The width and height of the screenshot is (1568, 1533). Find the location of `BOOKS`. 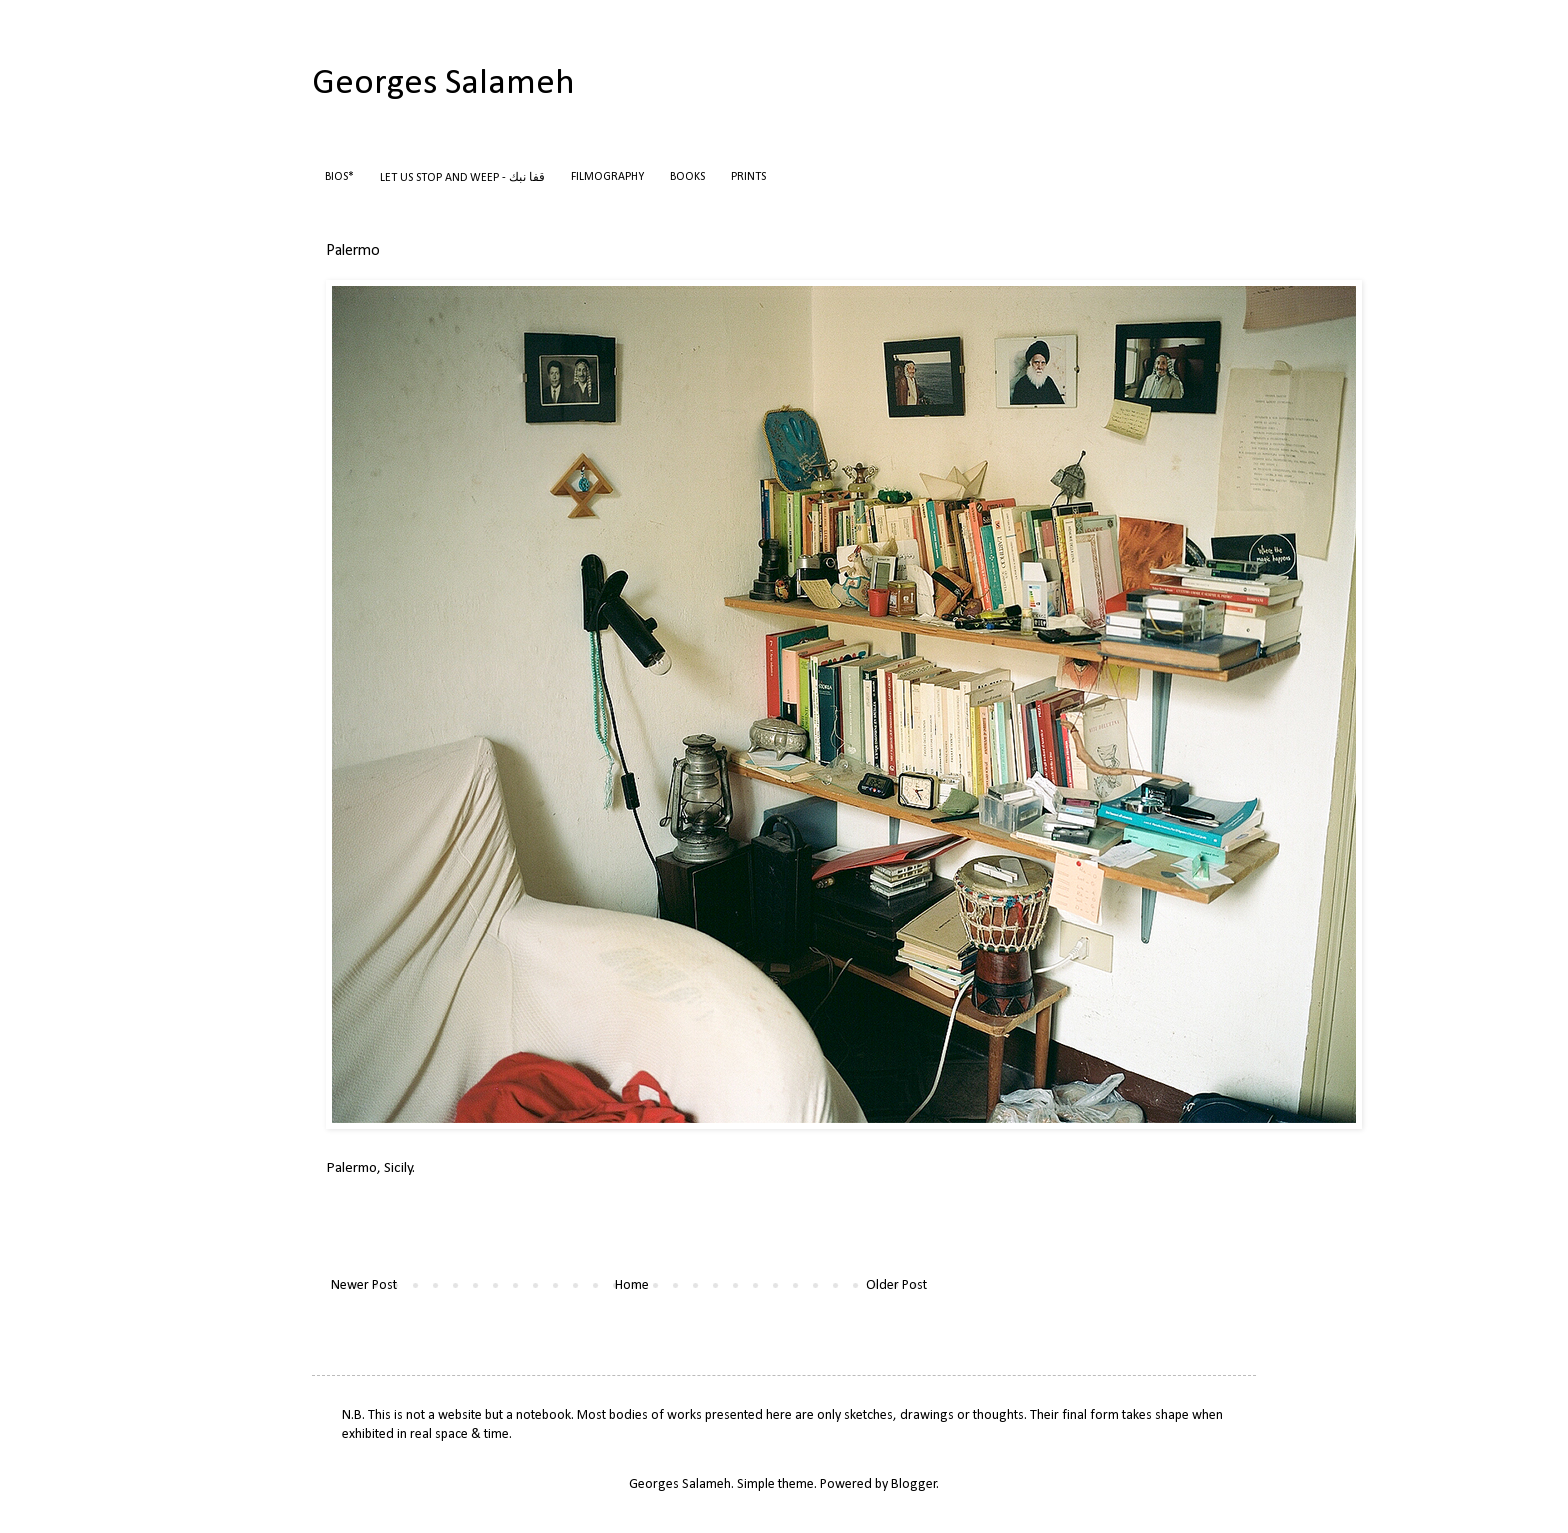

BOOKS is located at coordinates (687, 177).